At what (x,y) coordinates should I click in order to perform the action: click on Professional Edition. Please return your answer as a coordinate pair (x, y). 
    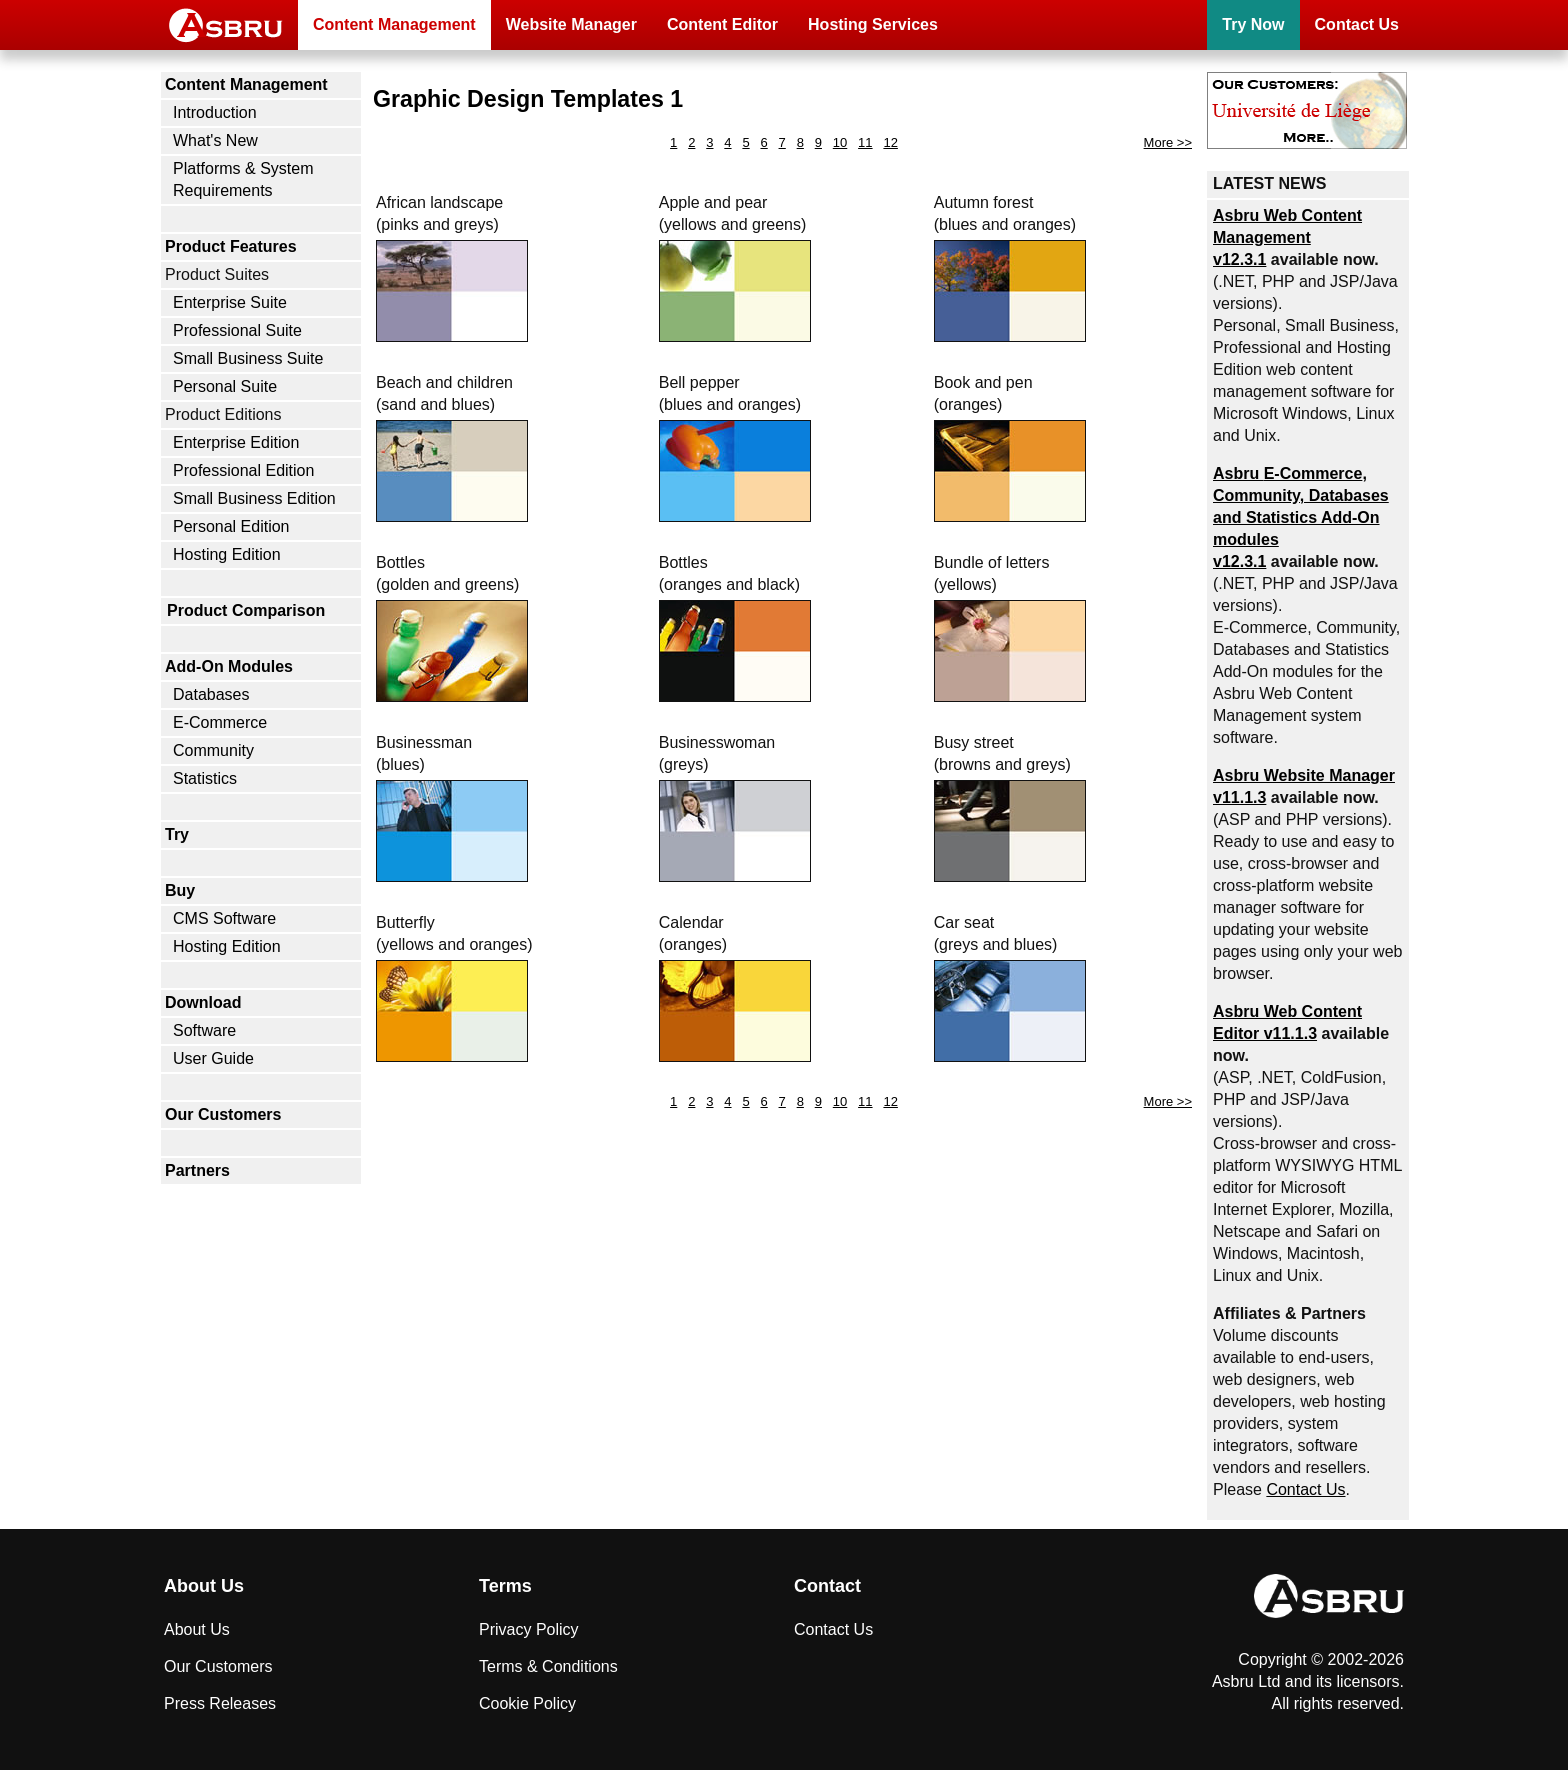
    Looking at the image, I should click on (243, 470).